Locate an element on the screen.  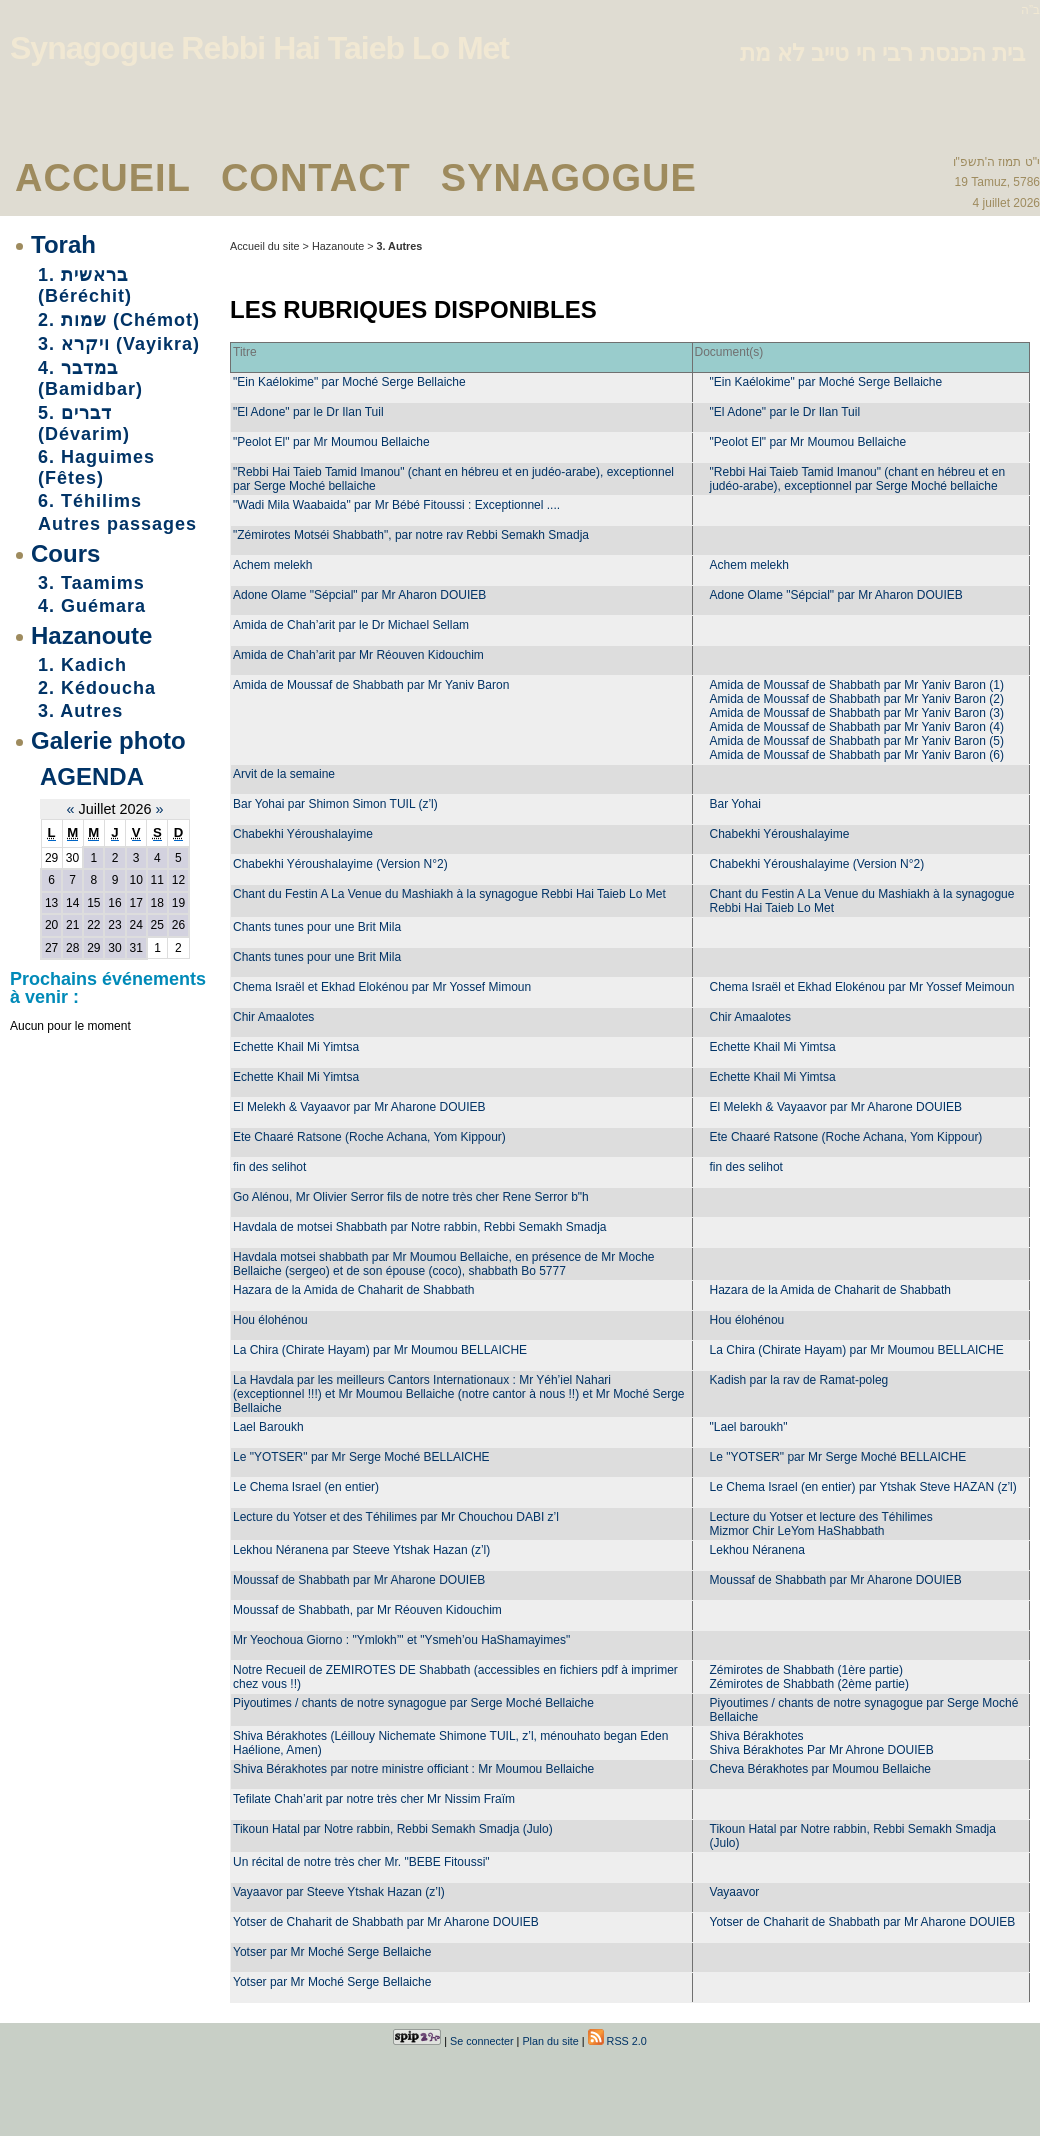
Amida de Moussaf de Shabbath par Mr Yaniv Baron (2) is located at coordinates (857, 699).